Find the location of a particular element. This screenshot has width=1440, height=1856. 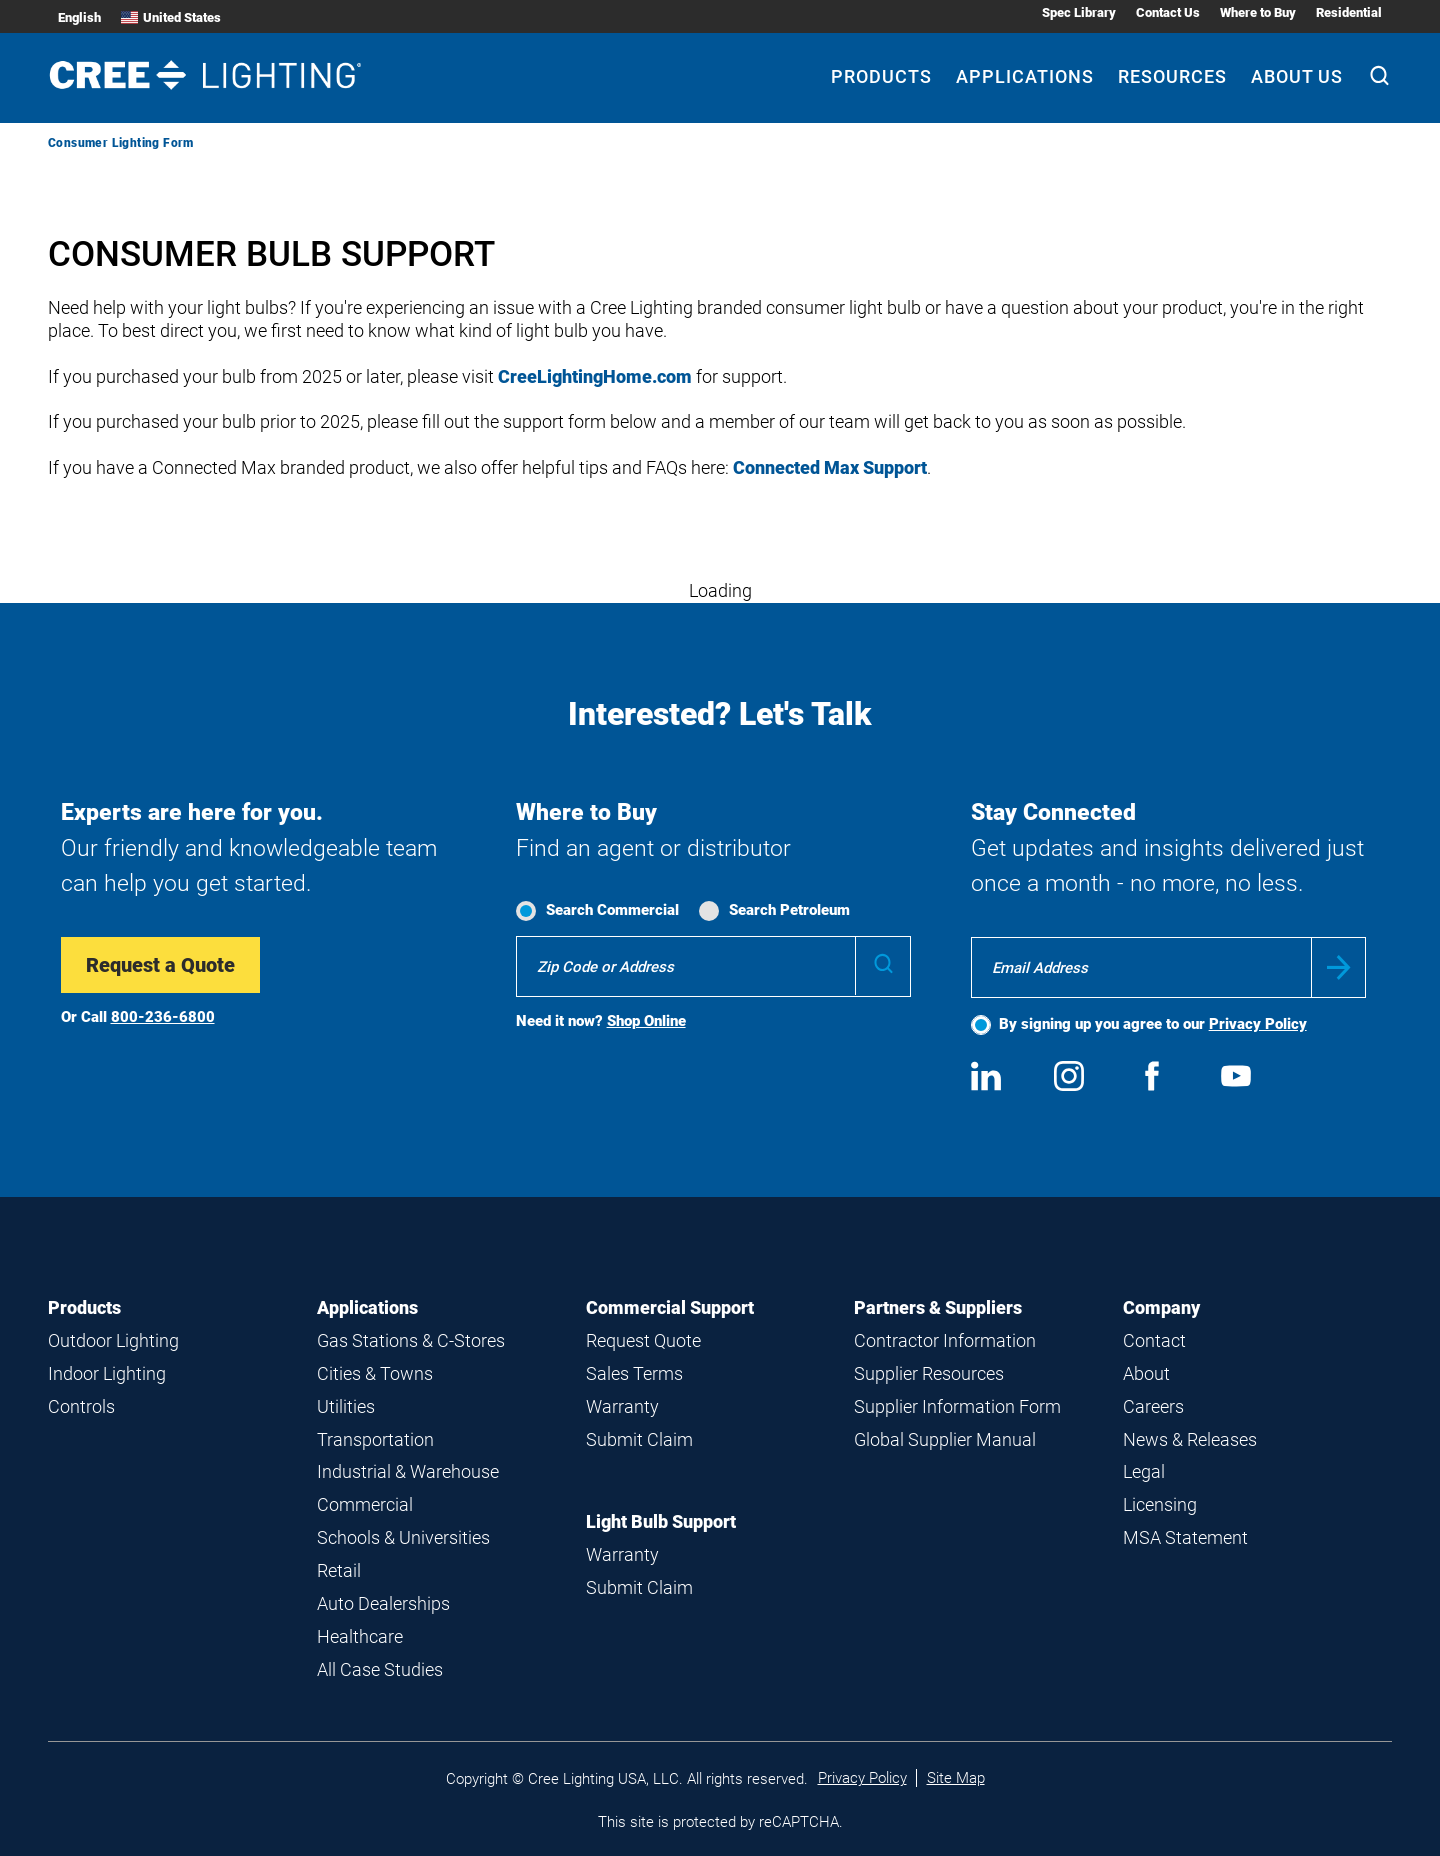

MSA Statement is located at coordinates (1185, 1537).